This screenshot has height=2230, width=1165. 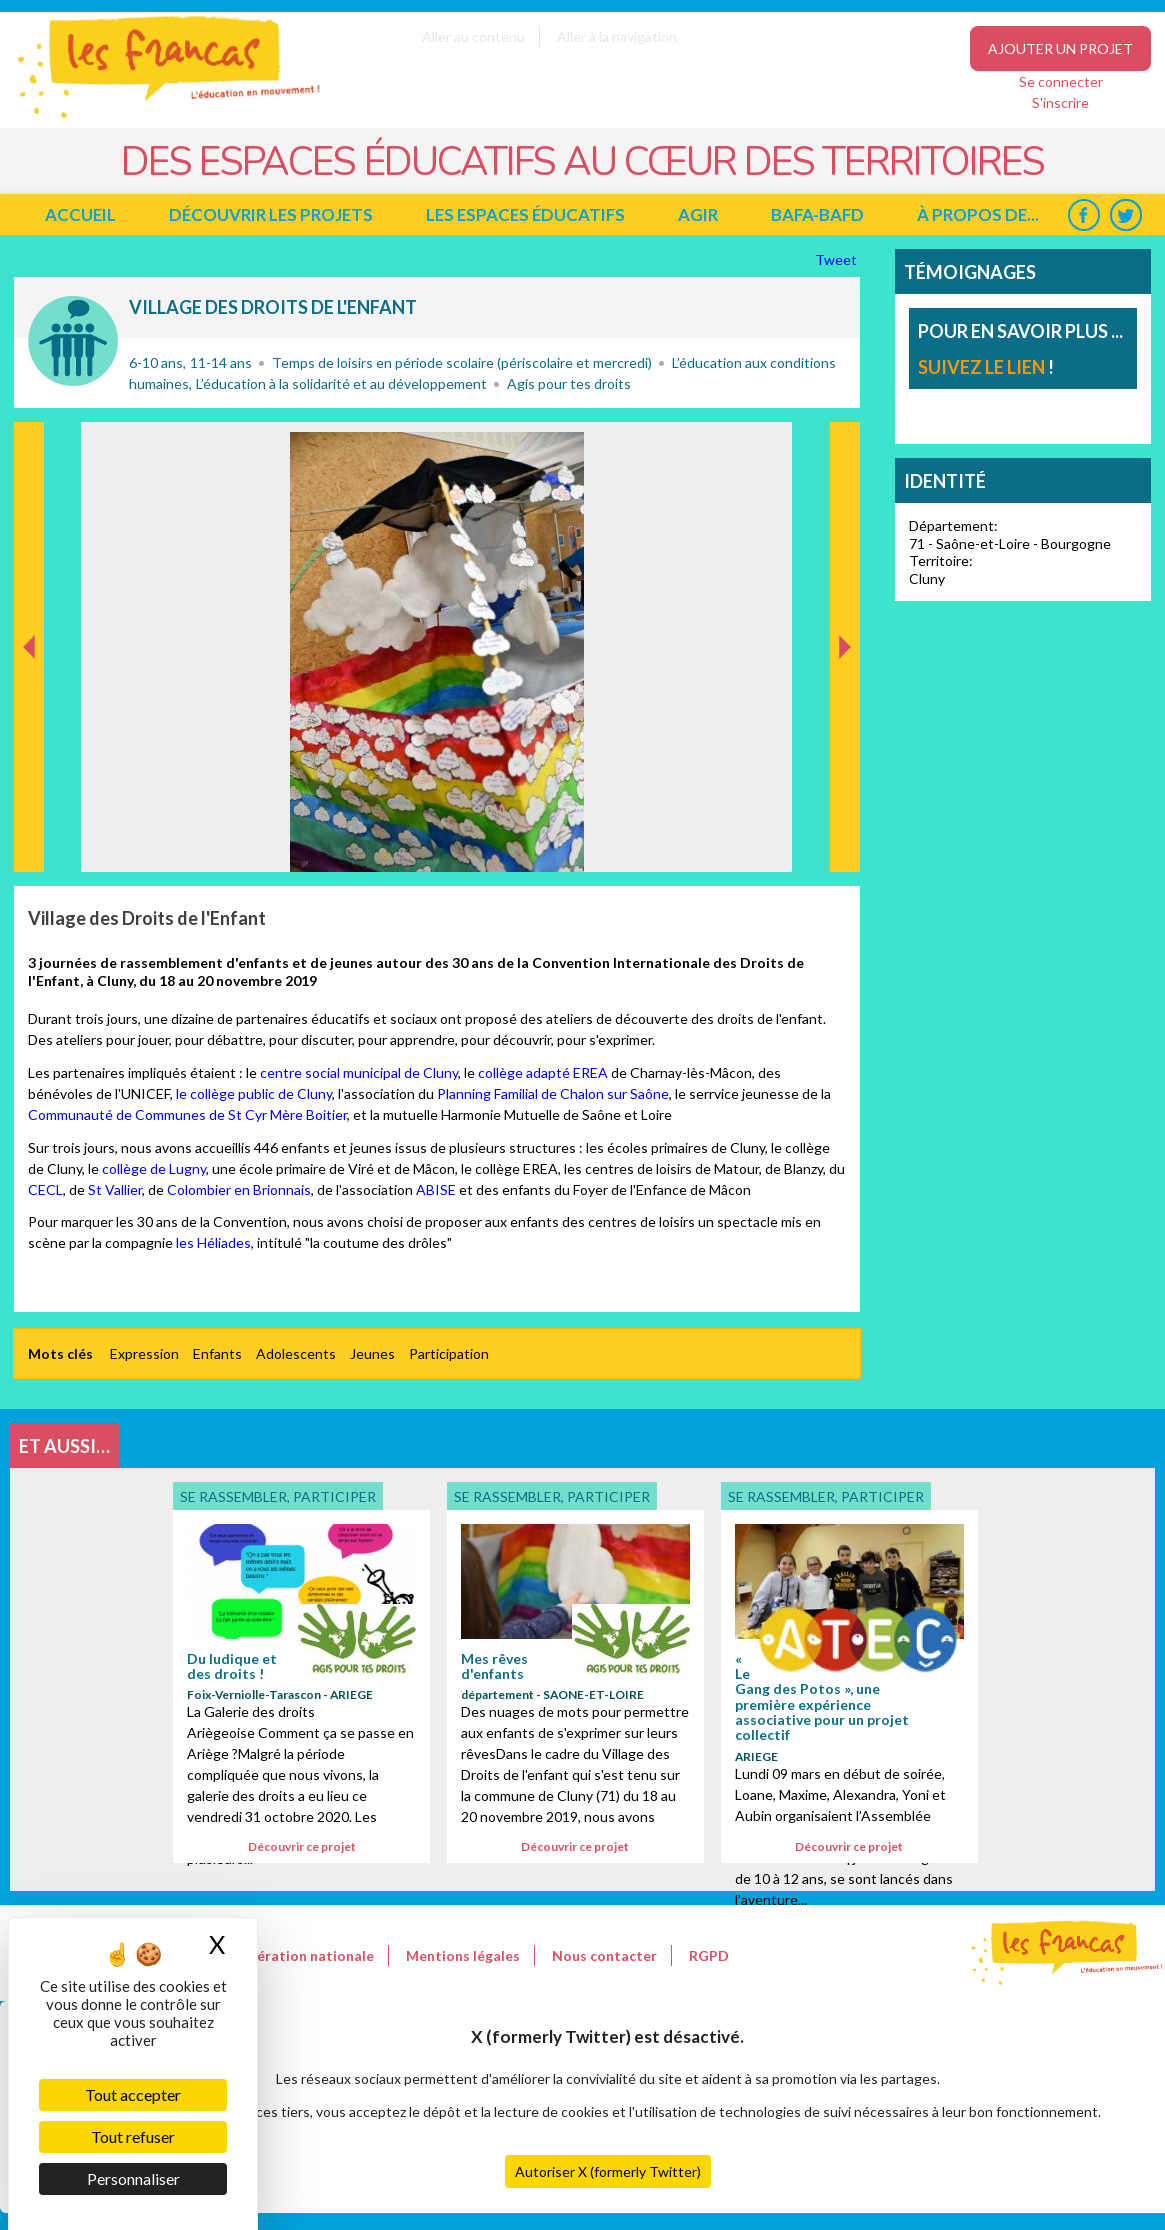 What do you see at coordinates (302, 1846) in the screenshot?
I see `Découvrir ce projet` at bounding box center [302, 1846].